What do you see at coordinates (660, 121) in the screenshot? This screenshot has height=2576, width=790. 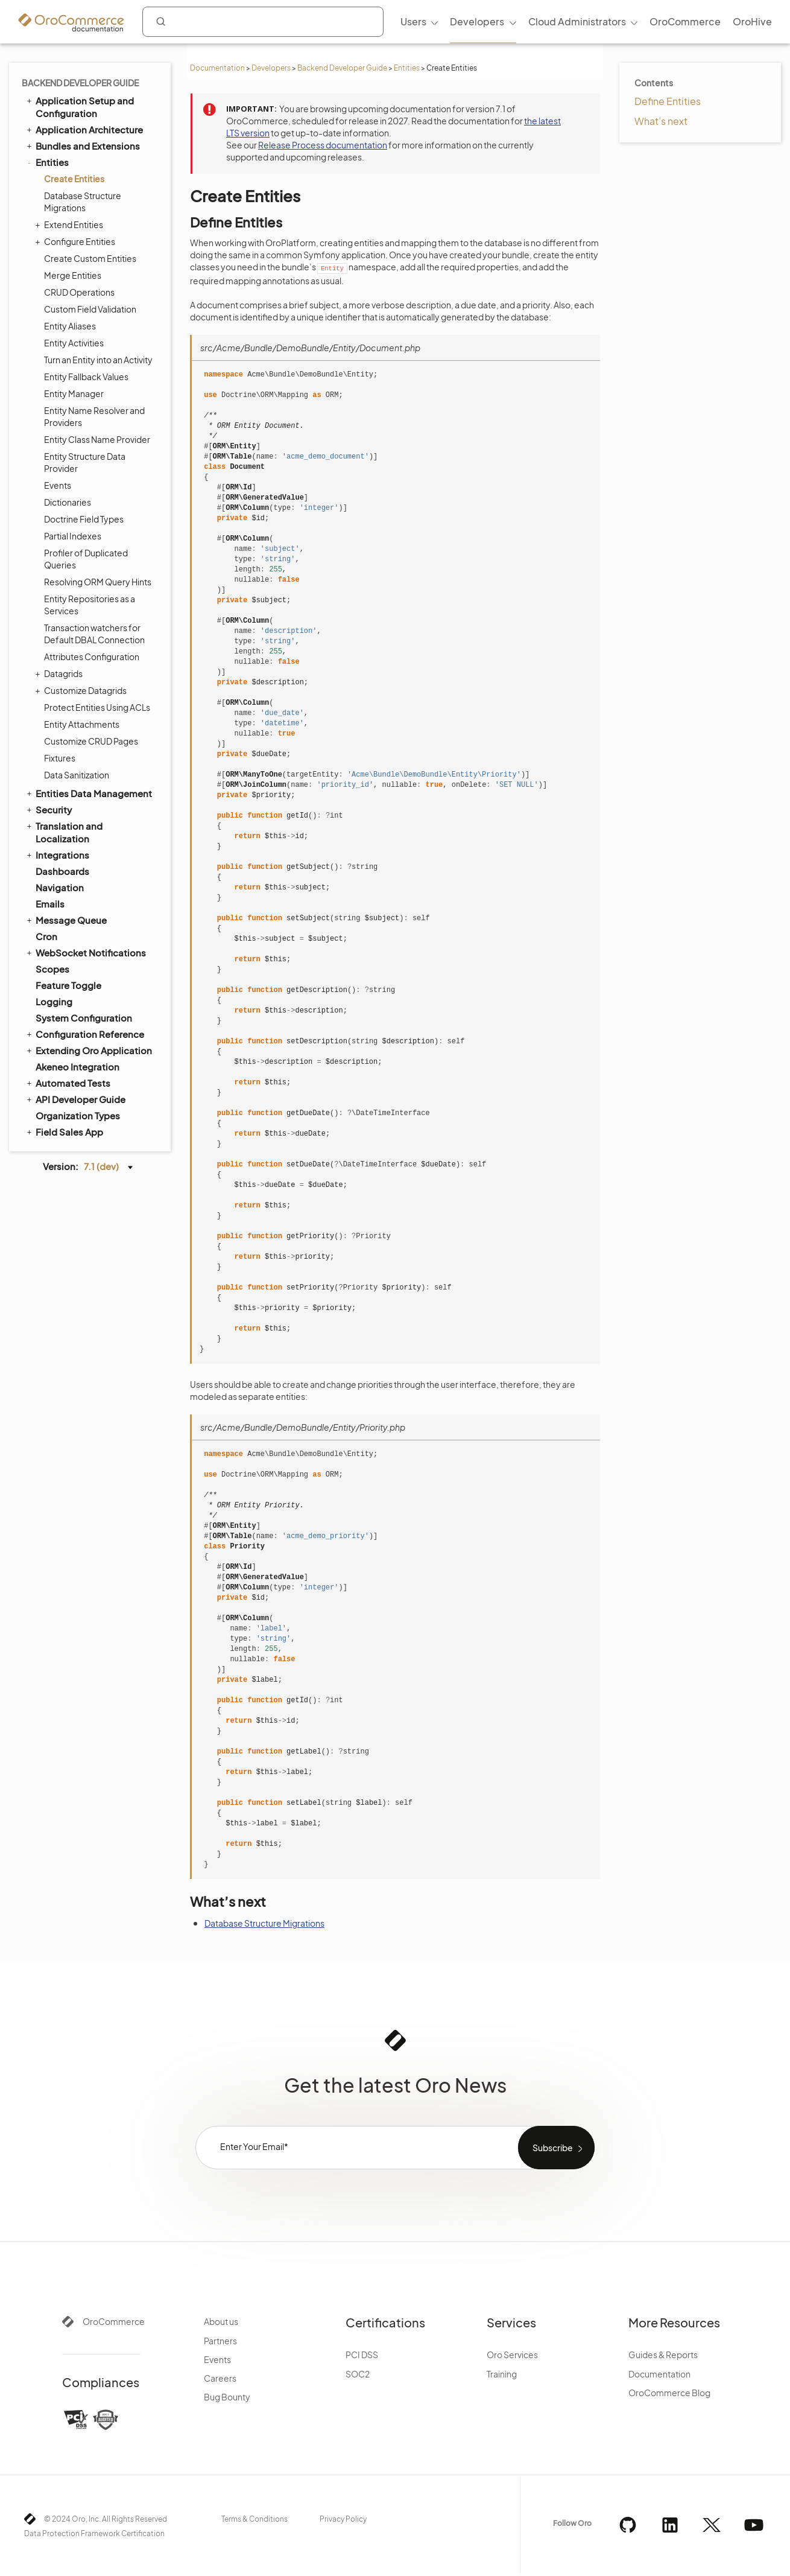 I see `What’s next` at bounding box center [660, 121].